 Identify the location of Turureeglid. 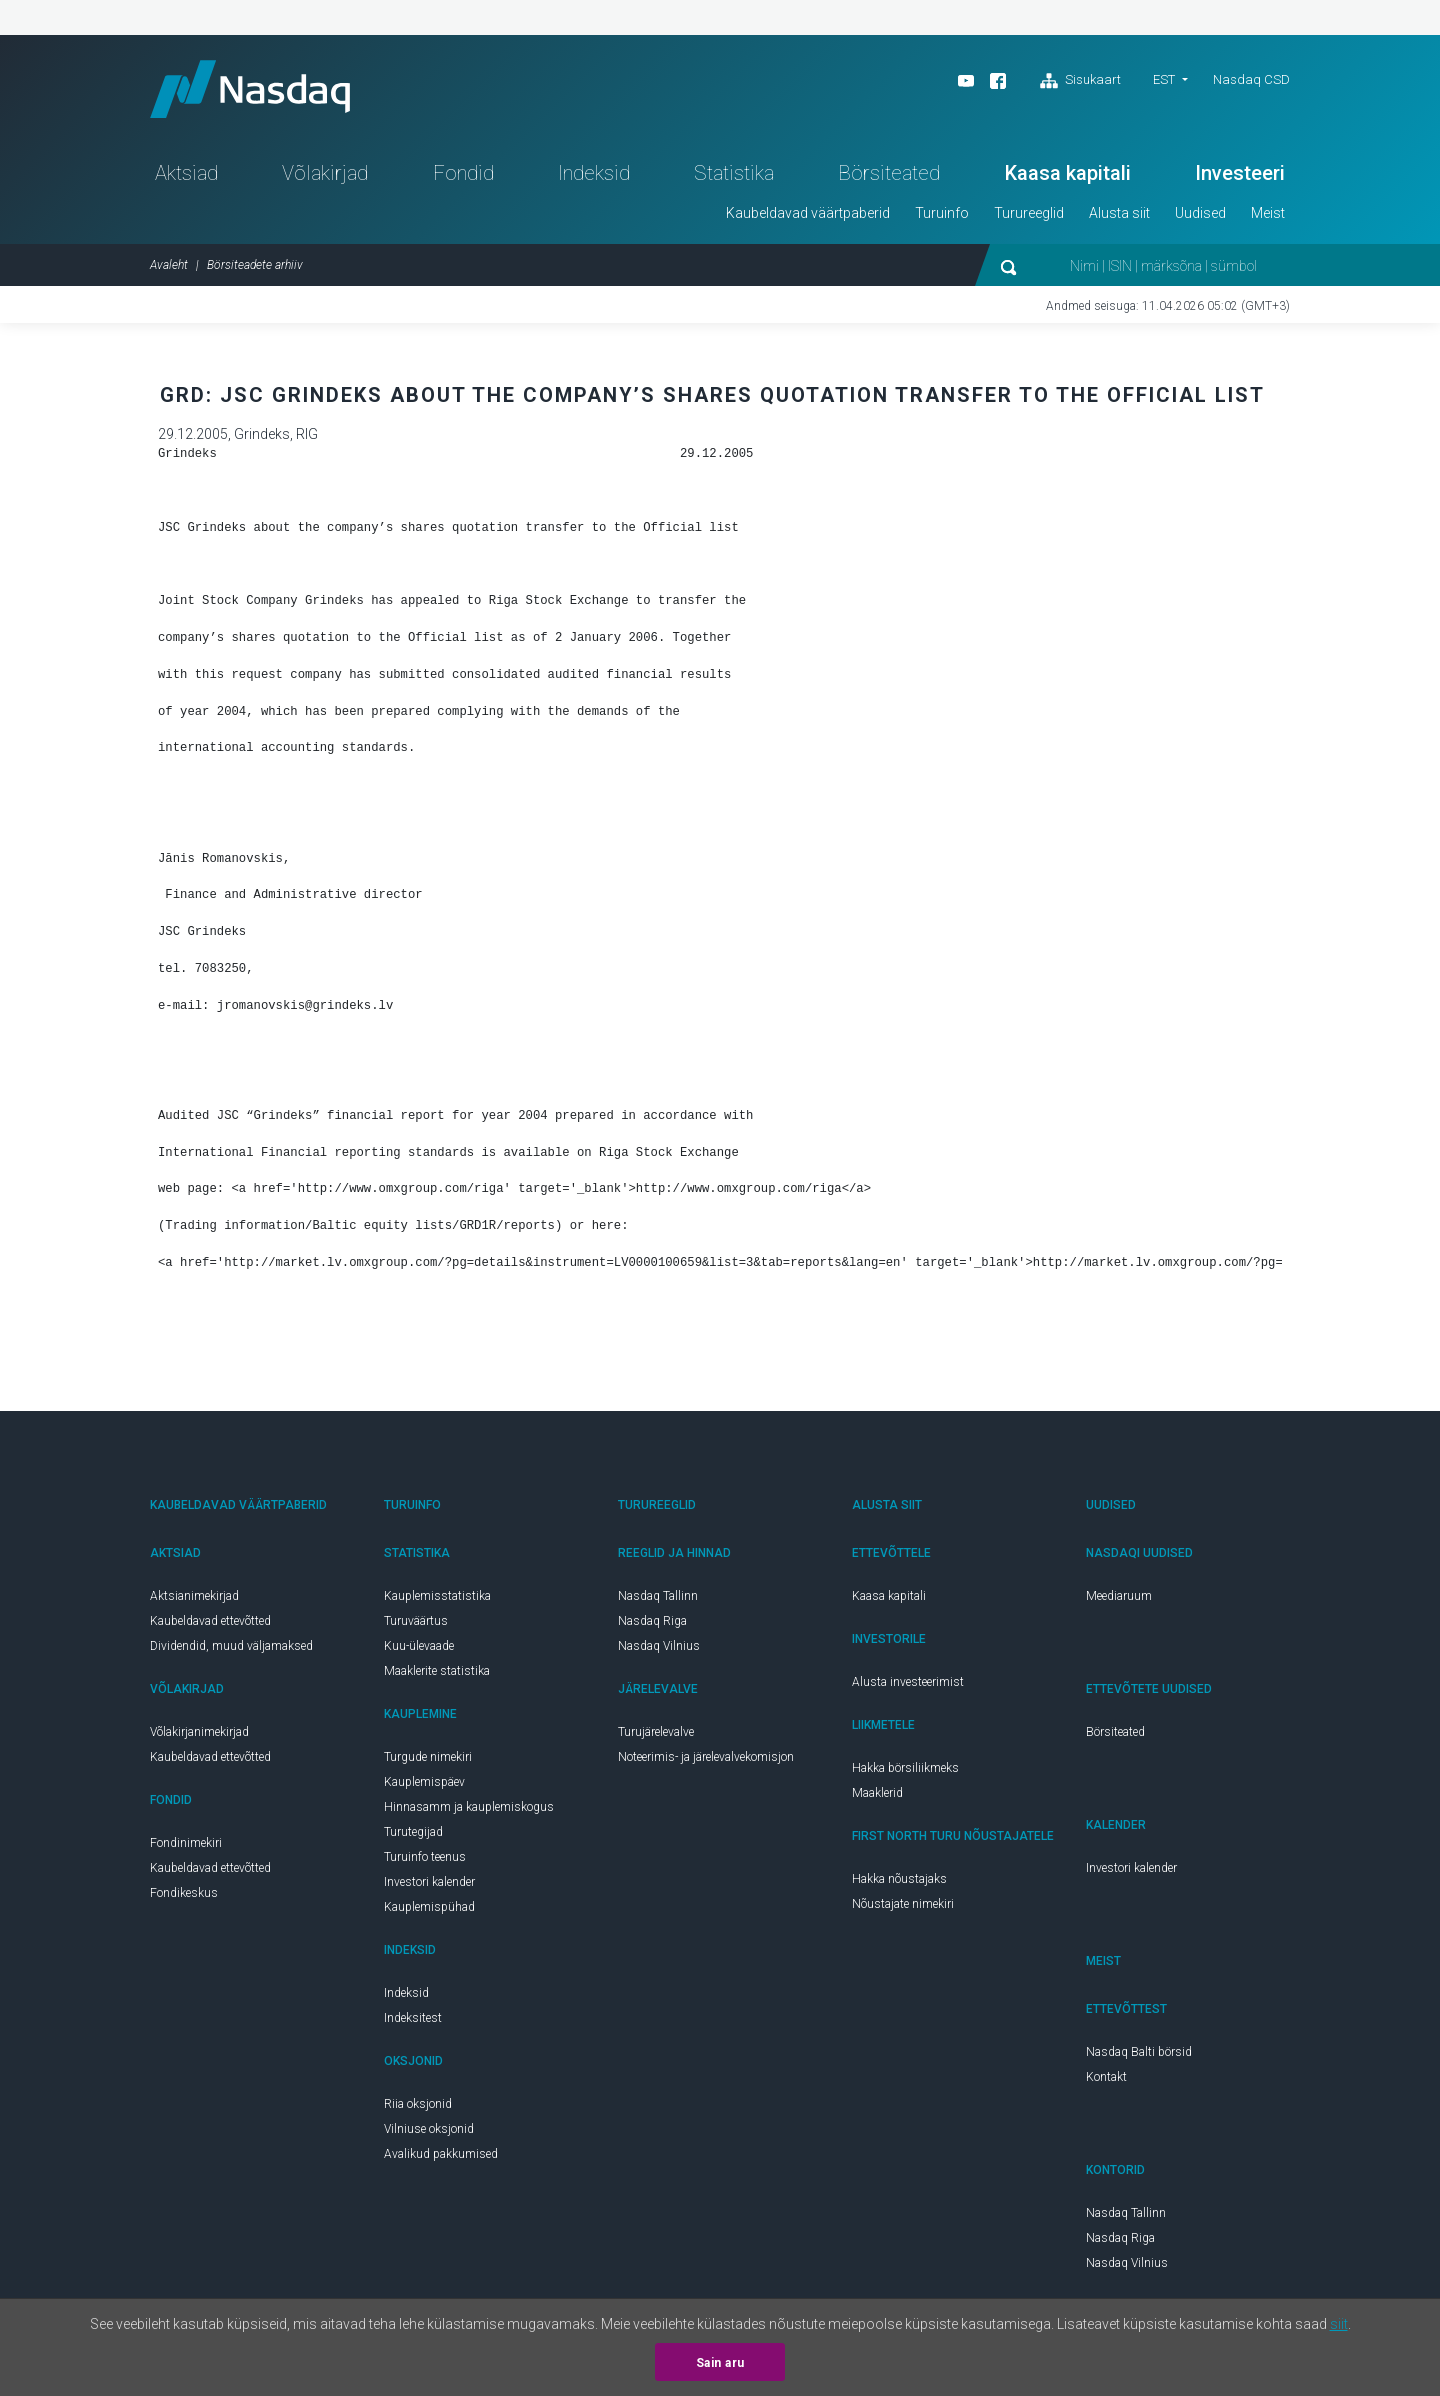
(1029, 216).